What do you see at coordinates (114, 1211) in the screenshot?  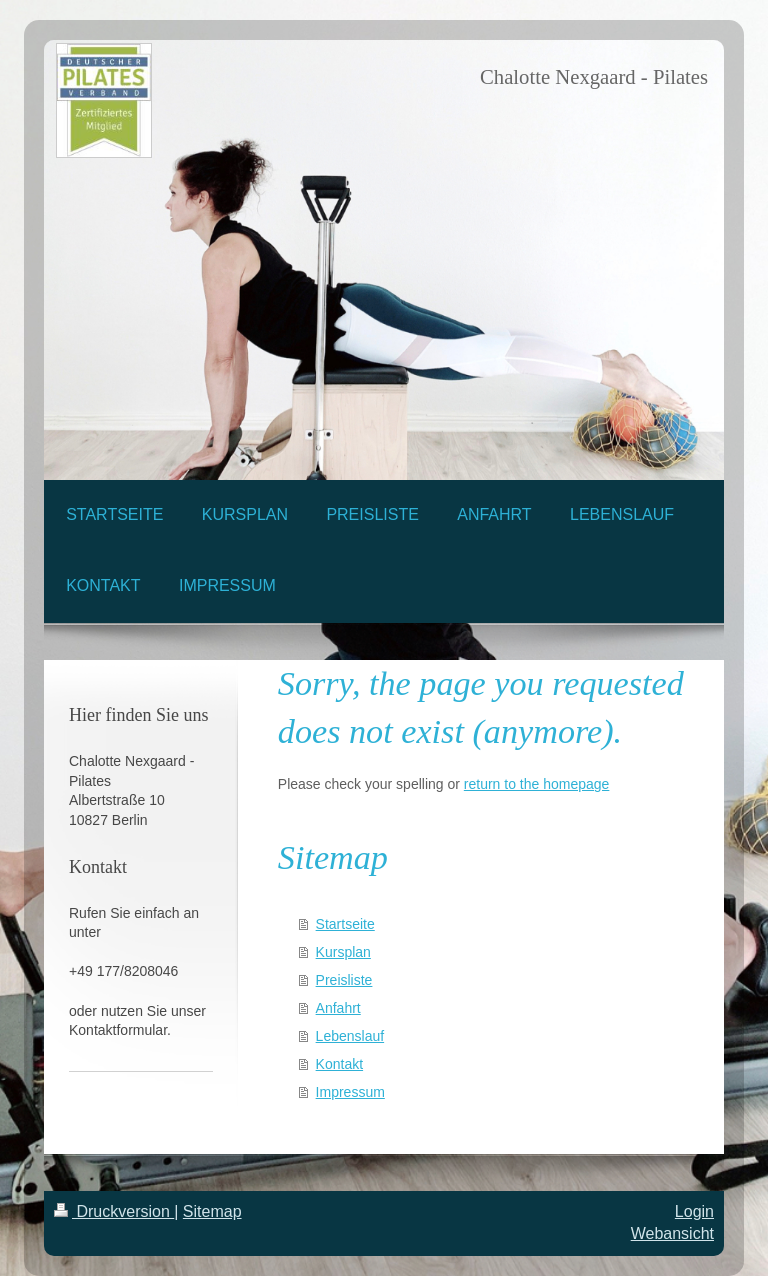 I see `Druckversion` at bounding box center [114, 1211].